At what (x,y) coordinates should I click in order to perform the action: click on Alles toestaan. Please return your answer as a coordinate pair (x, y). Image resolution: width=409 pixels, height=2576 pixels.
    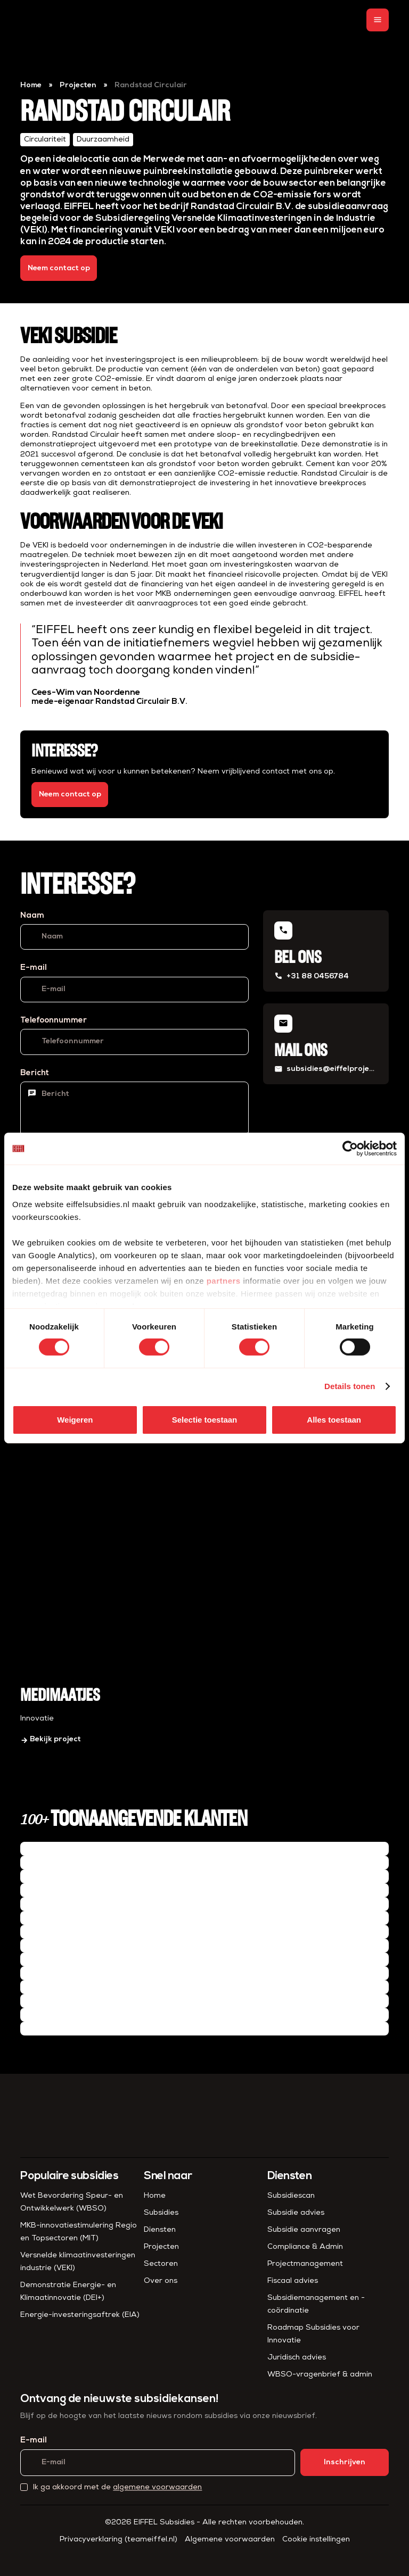
    Looking at the image, I should click on (334, 1419).